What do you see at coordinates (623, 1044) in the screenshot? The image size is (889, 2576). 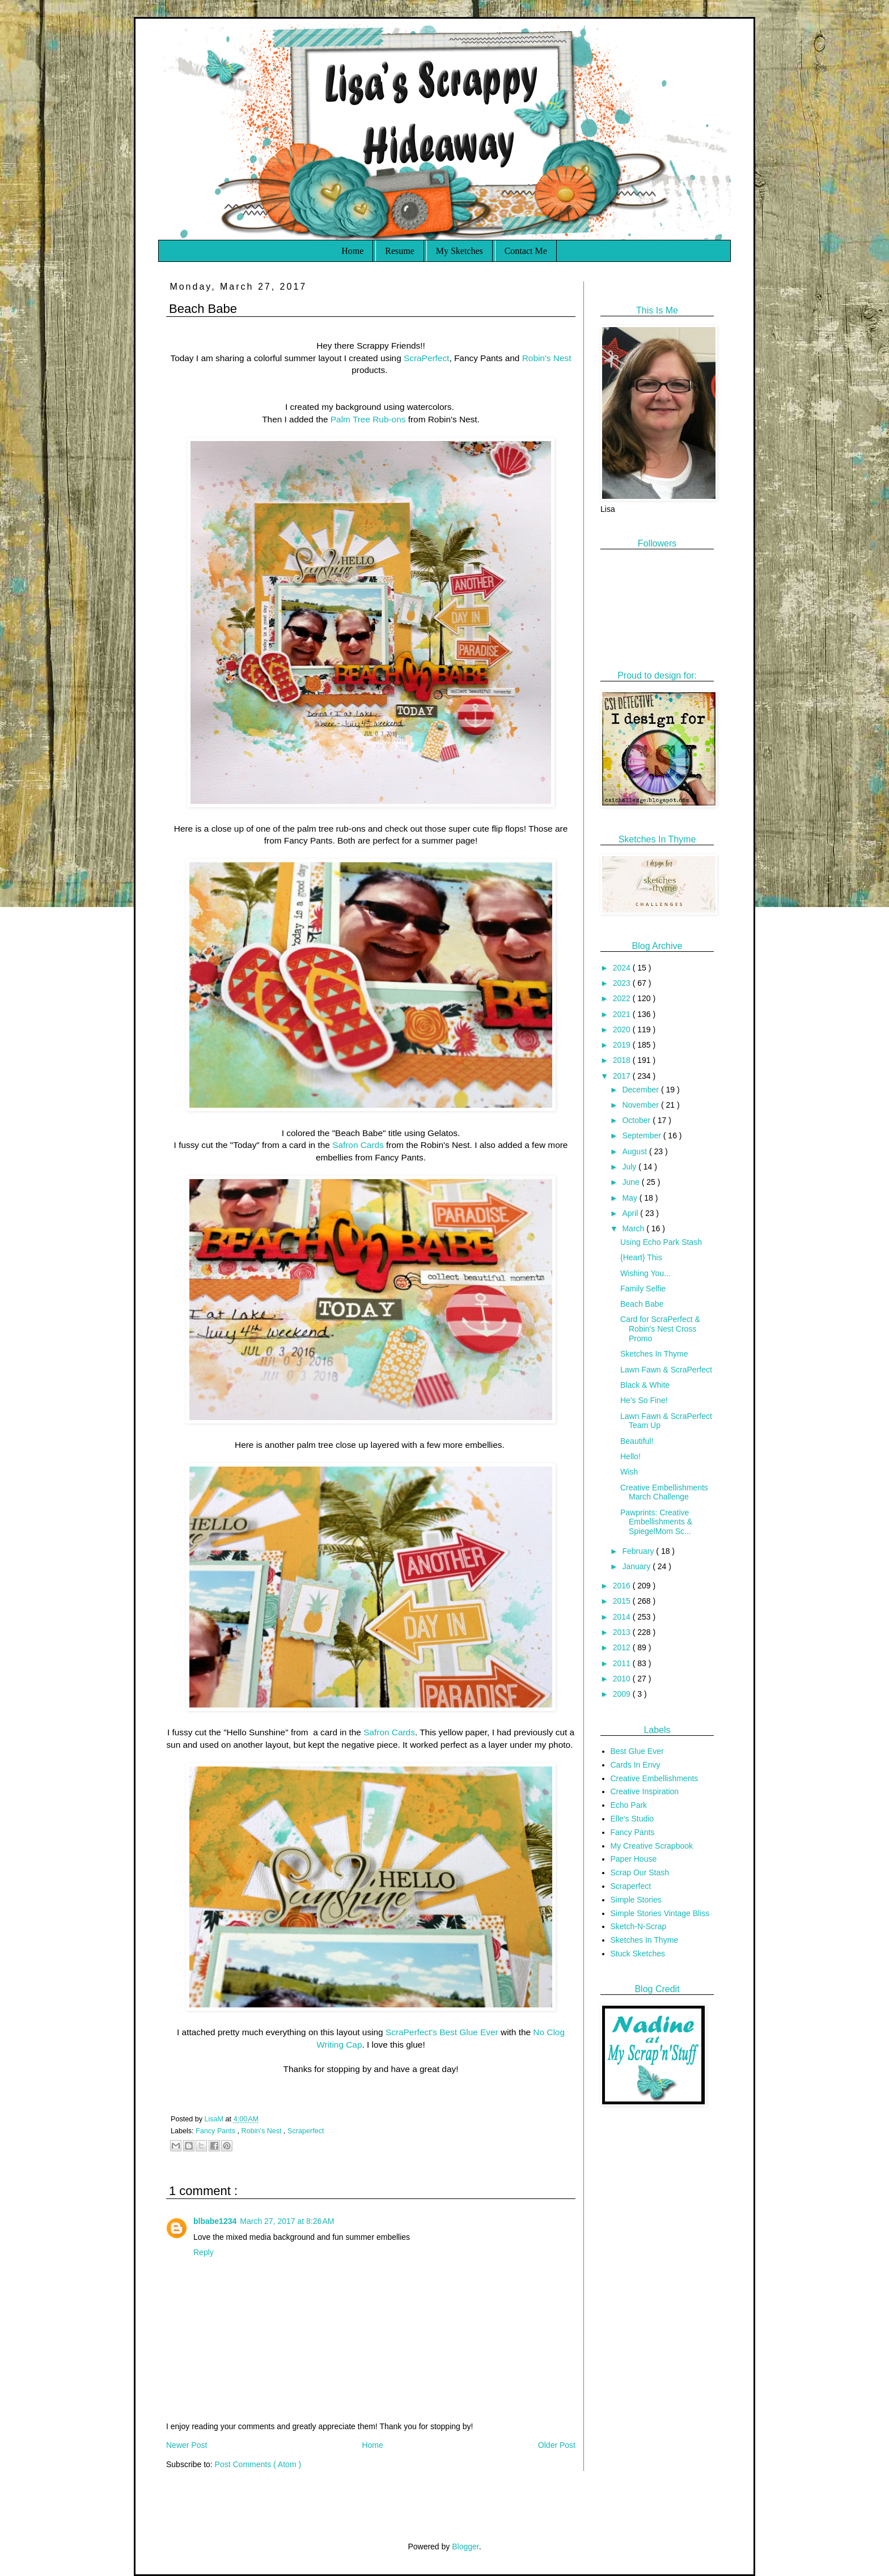 I see `2019` at bounding box center [623, 1044].